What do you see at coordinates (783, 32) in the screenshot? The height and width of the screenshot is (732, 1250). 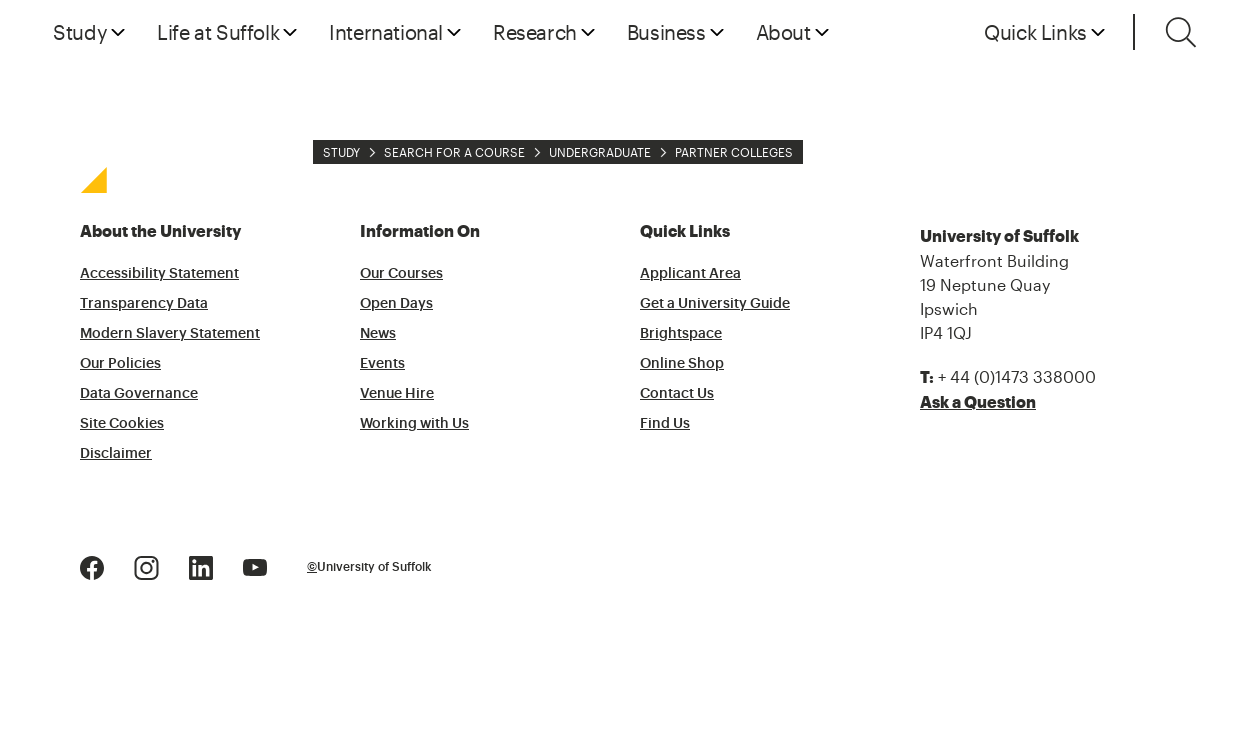 I see `About [button]` at bounding box center [783, 32].